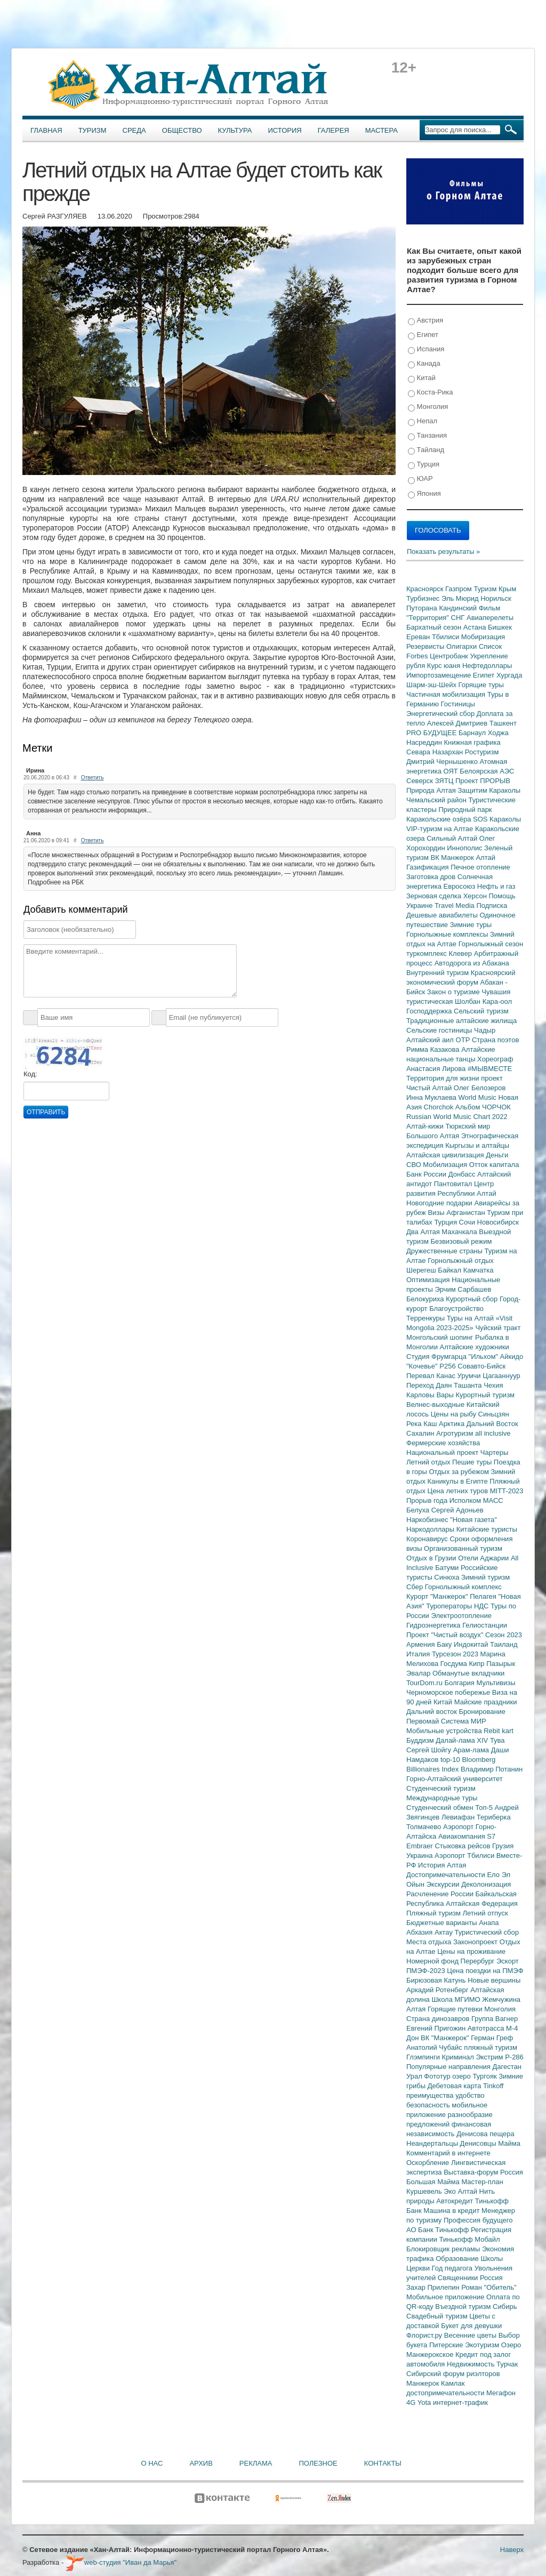 Image resolution: width=546 pixels, height=2576 pixels. Describe the element at coordinates (470, 1376) in the screenshot. I see `Урумчи` at that location.